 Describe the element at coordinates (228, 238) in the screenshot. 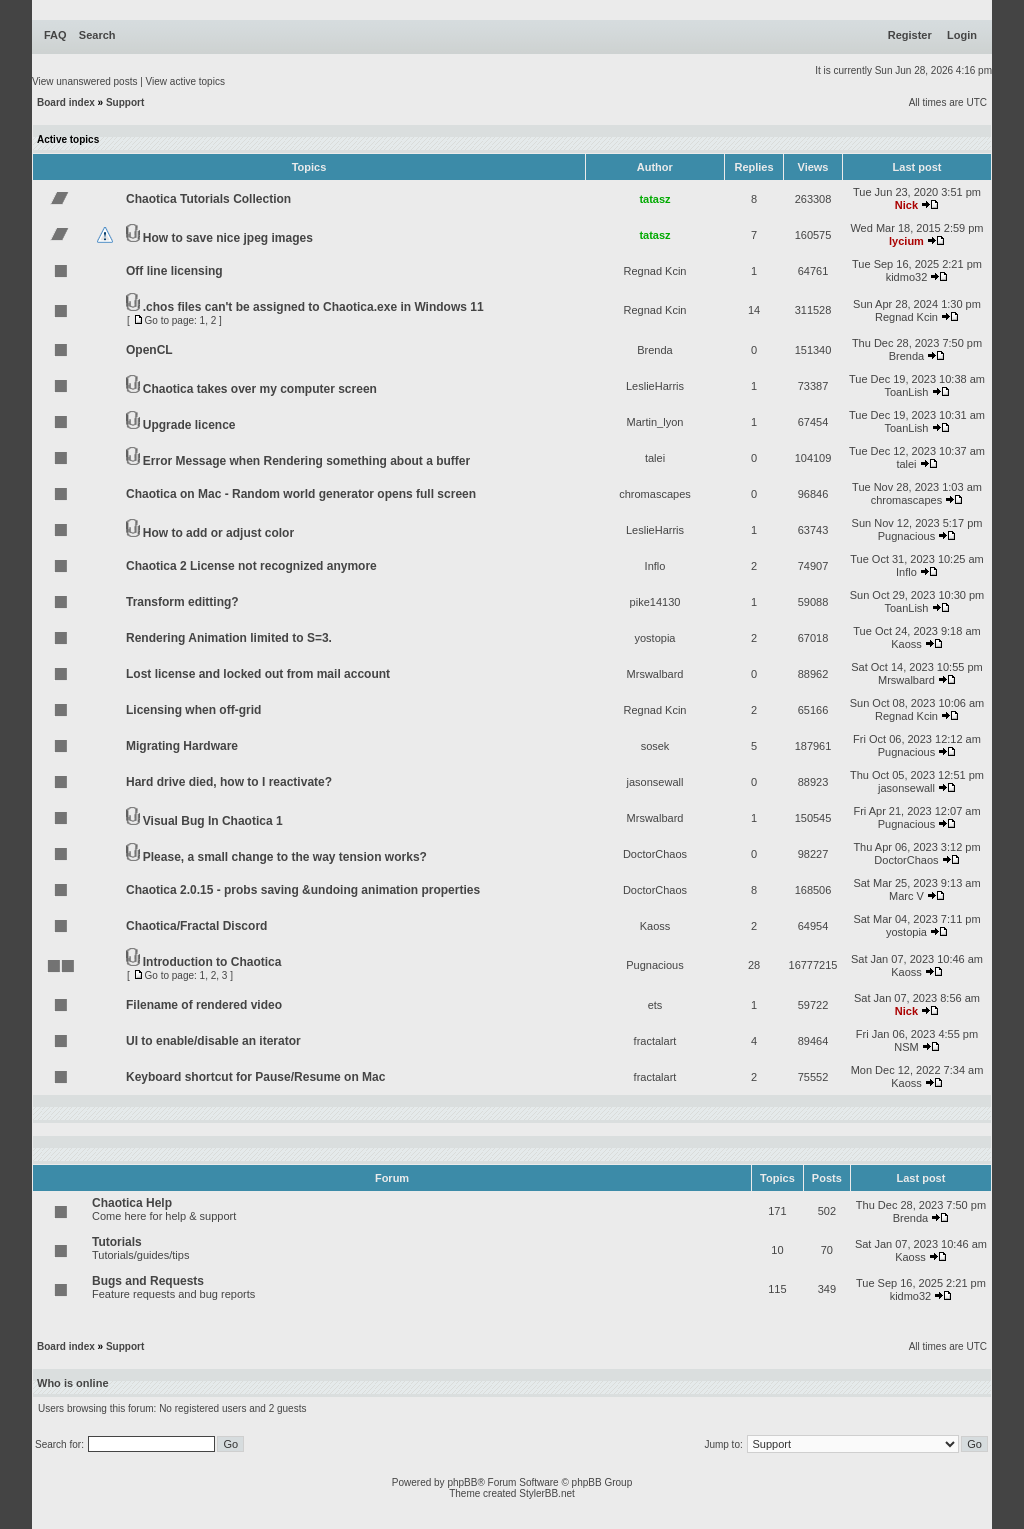

I see `How to save nice jpeg images` at that location.